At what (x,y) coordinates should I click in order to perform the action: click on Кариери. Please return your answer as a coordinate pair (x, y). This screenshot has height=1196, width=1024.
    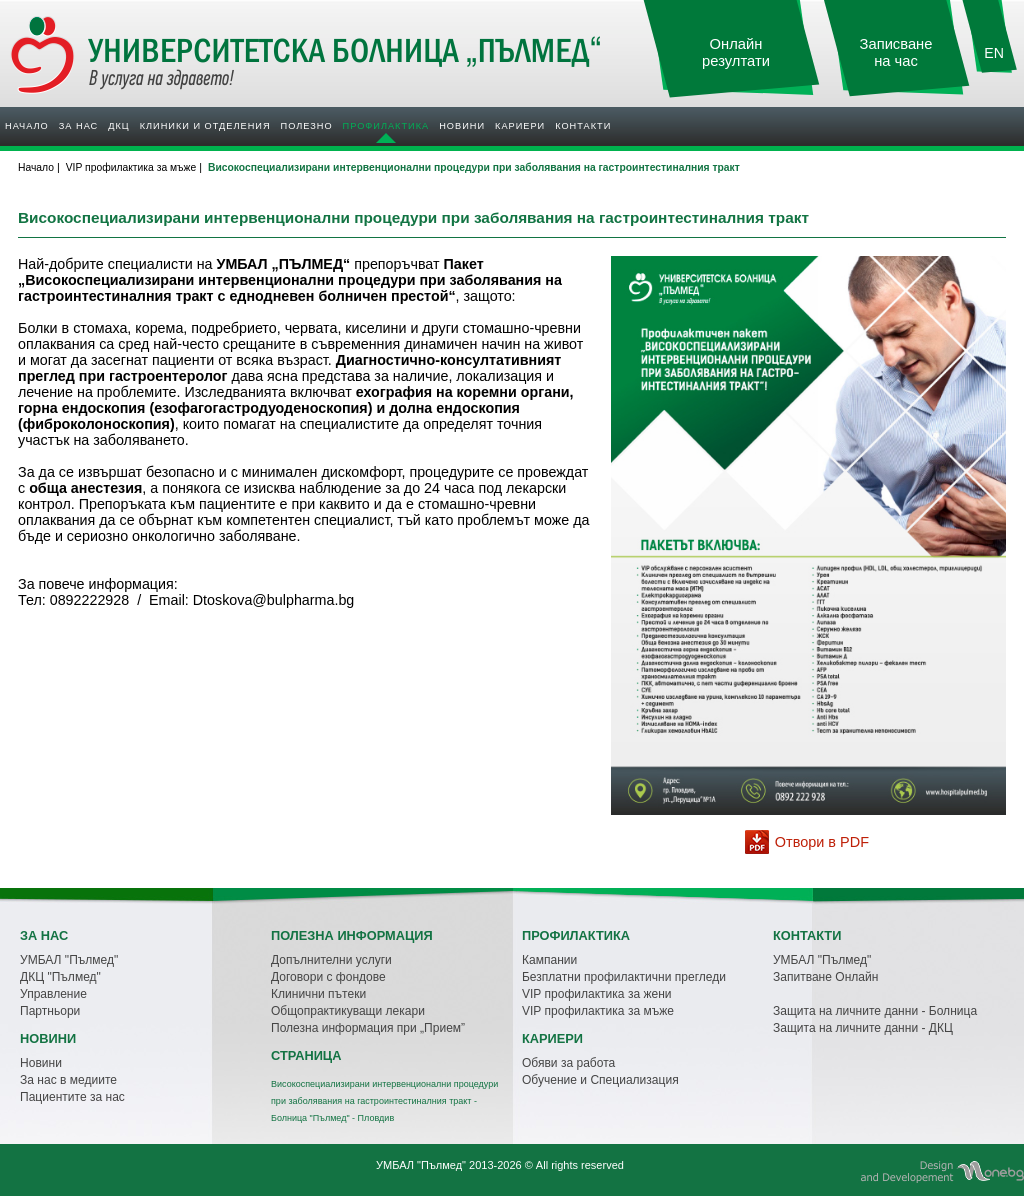
    Looking at the image, I should click on (520, 126).